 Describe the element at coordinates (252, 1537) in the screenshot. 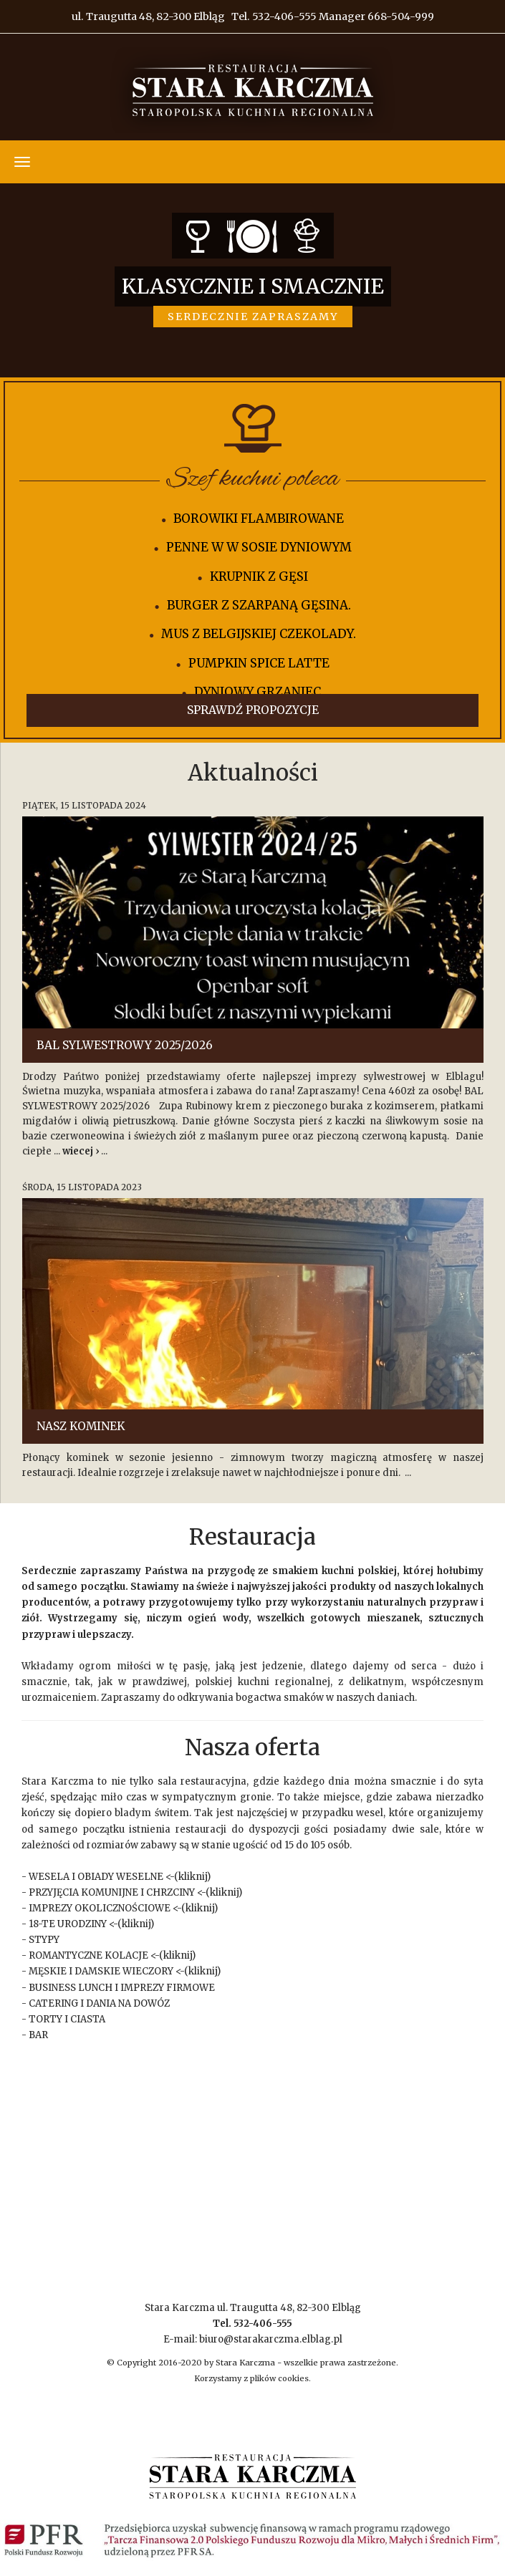

I see `Restauracja` at that location.